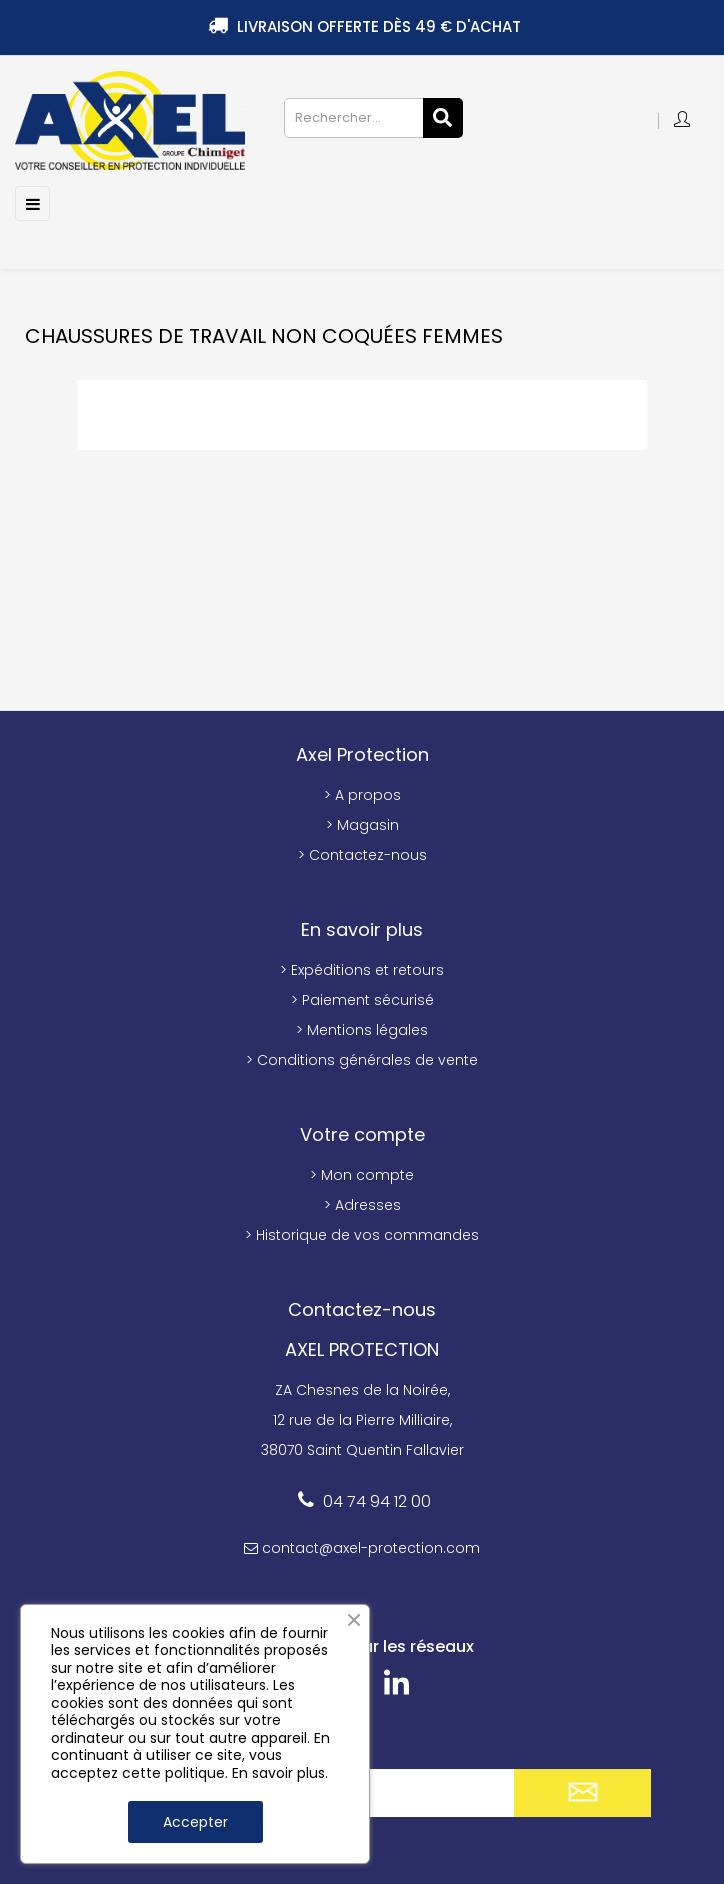 This screenshot has height=1884, width=724. Describe the element at coordinates (362, 1060) in the screenshot. I see `> Conditions générales de vente` at that location.